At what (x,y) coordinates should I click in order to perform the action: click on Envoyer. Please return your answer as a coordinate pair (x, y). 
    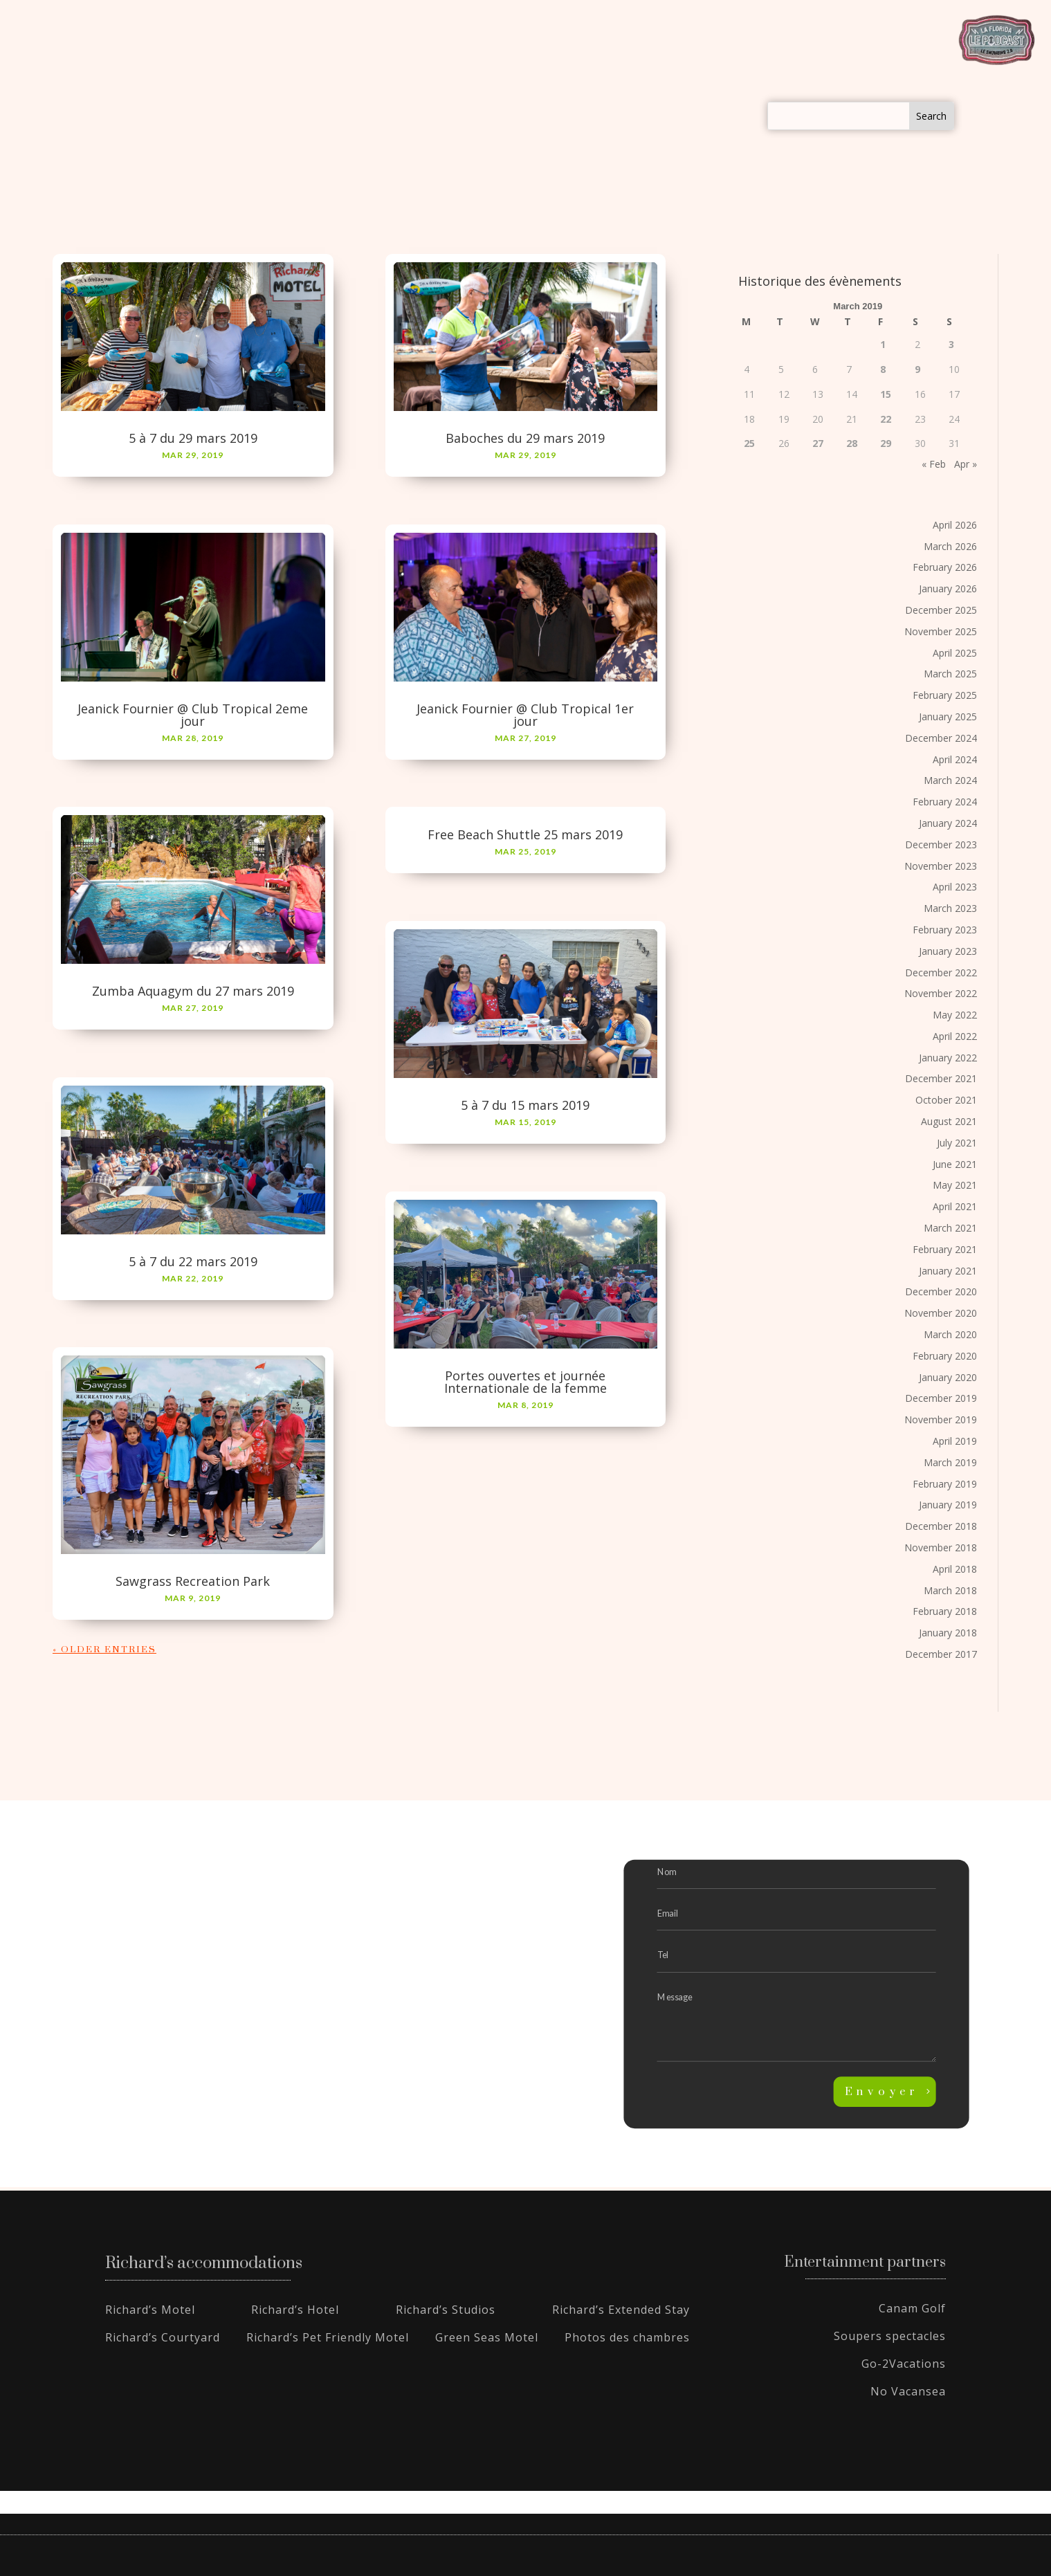
    Looking at the image, I should click on (882, 2092).